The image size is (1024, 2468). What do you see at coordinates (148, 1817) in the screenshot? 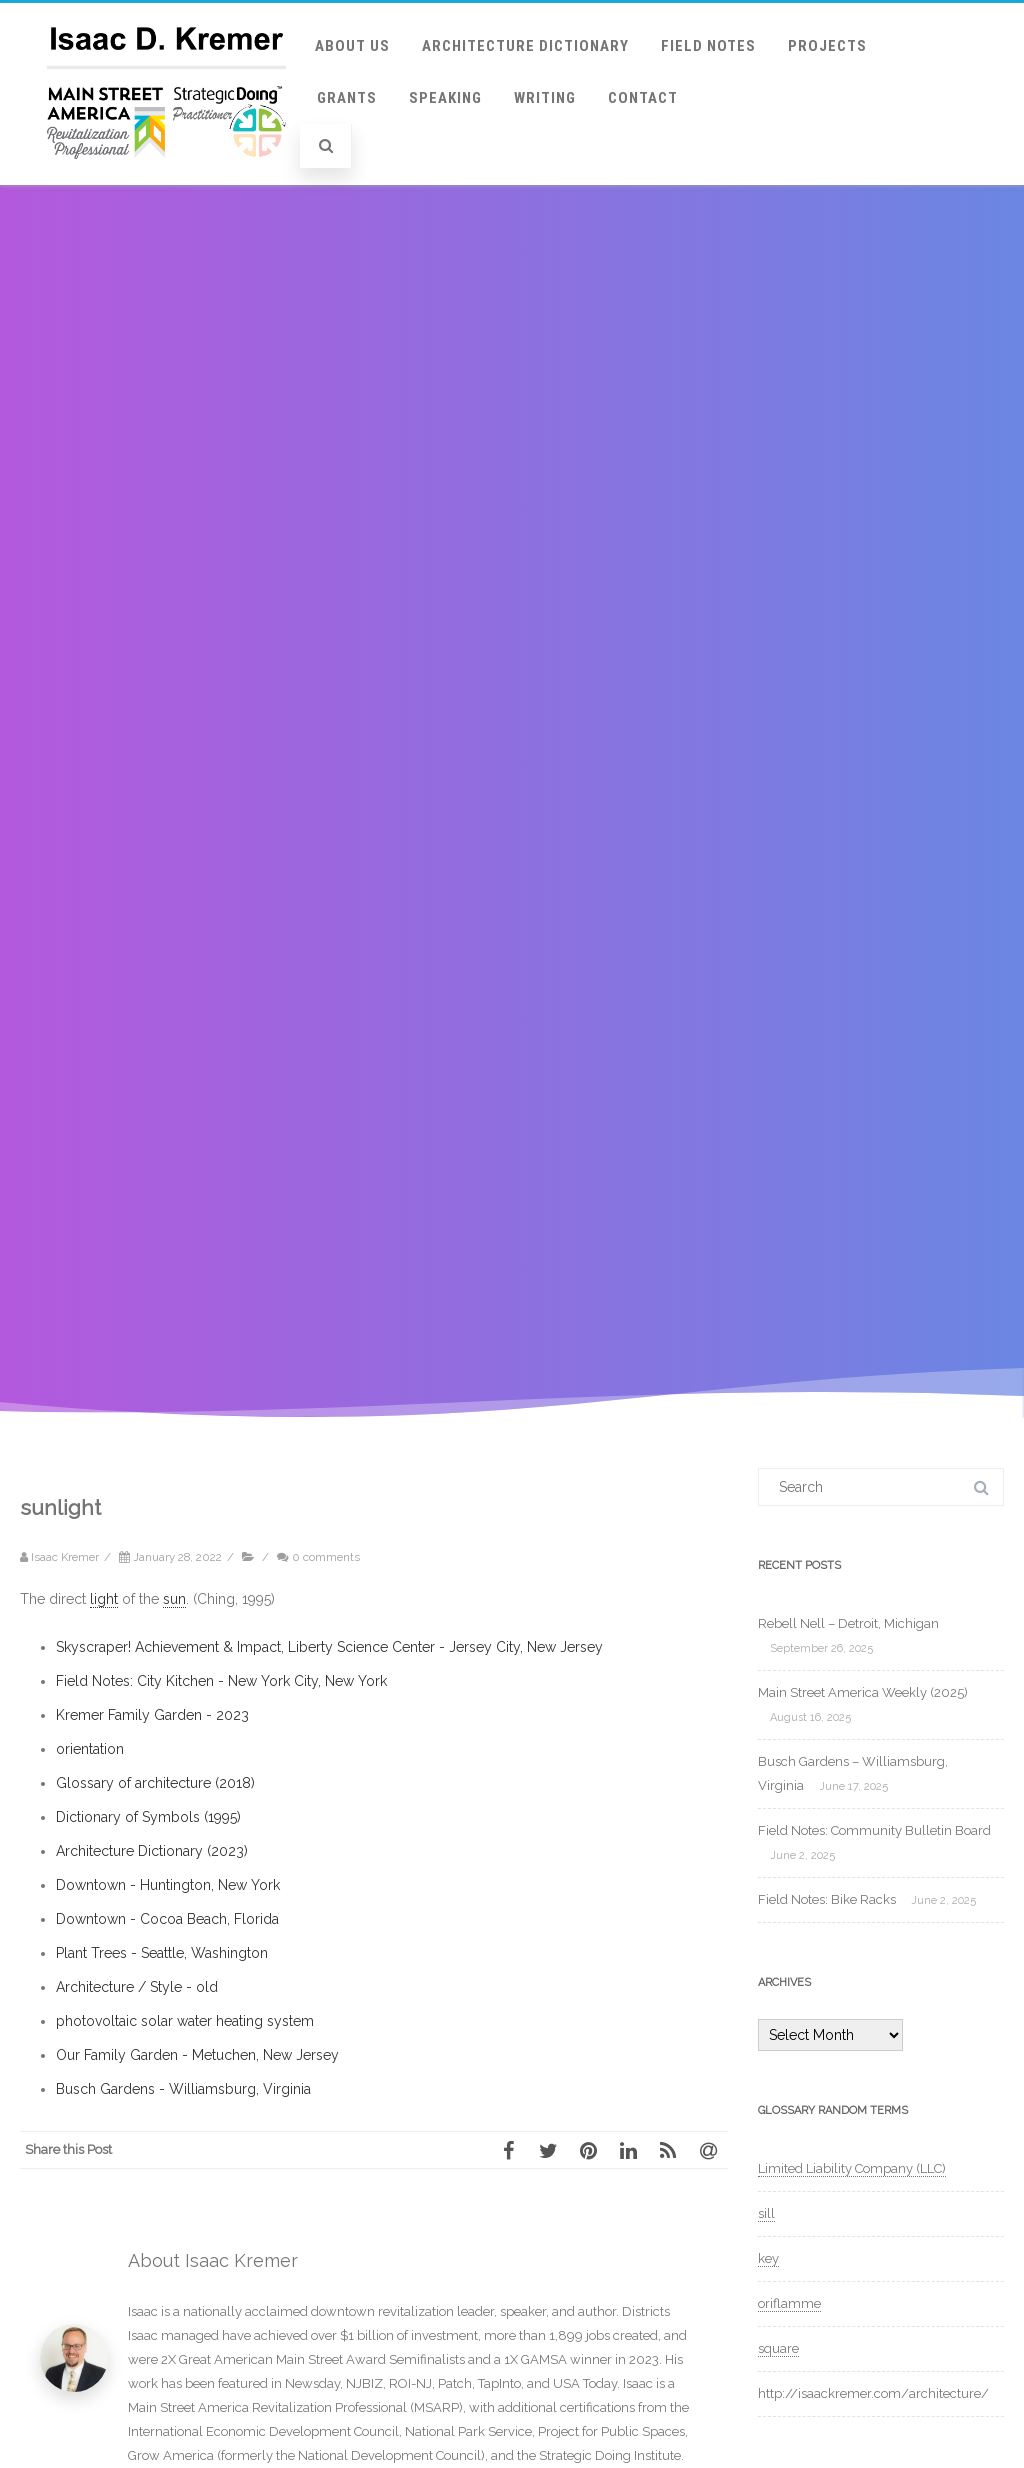
I see `Dictionary of Symbols (1995)` at bounding box center [148, 1817].